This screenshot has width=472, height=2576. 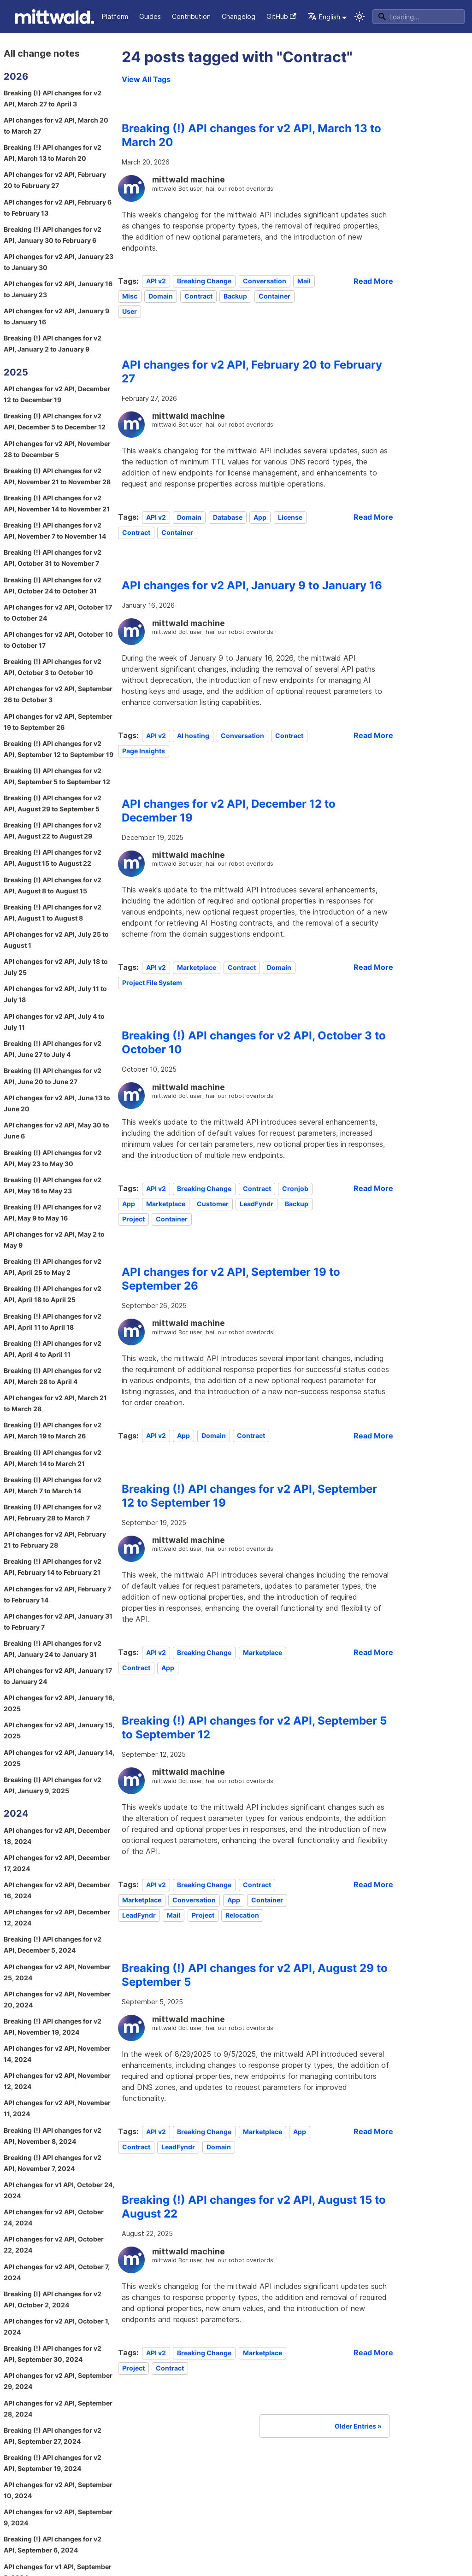 I want to click on Conversation, so click(x=264, y=281).